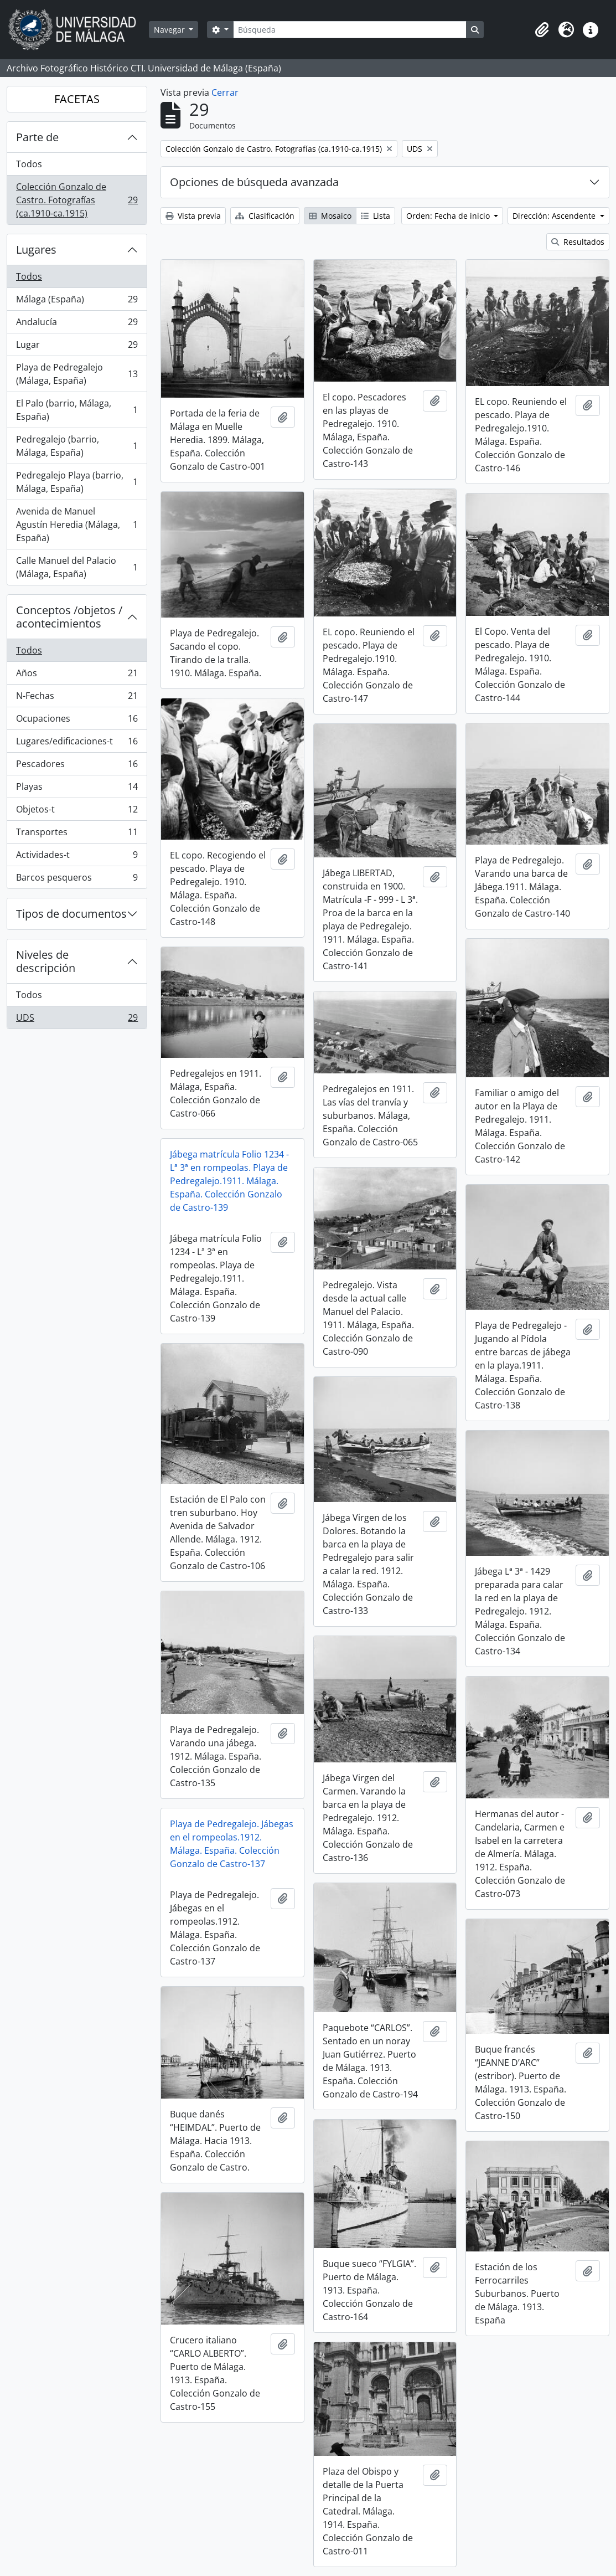  What do you see at coordinates (254, 181) in the screenshot?
I see `Opciones de búsqueda avanzada` at bounding box center [254, 181].